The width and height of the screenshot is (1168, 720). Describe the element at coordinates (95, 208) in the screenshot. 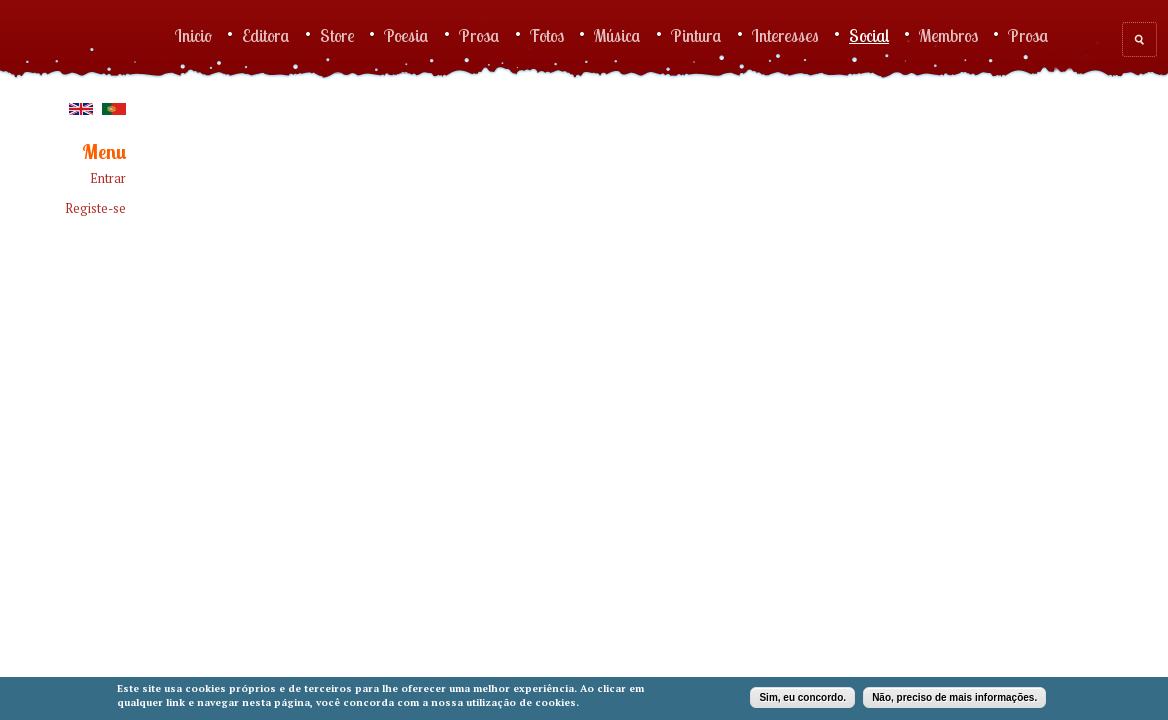

I see `Registe-se` at that location.